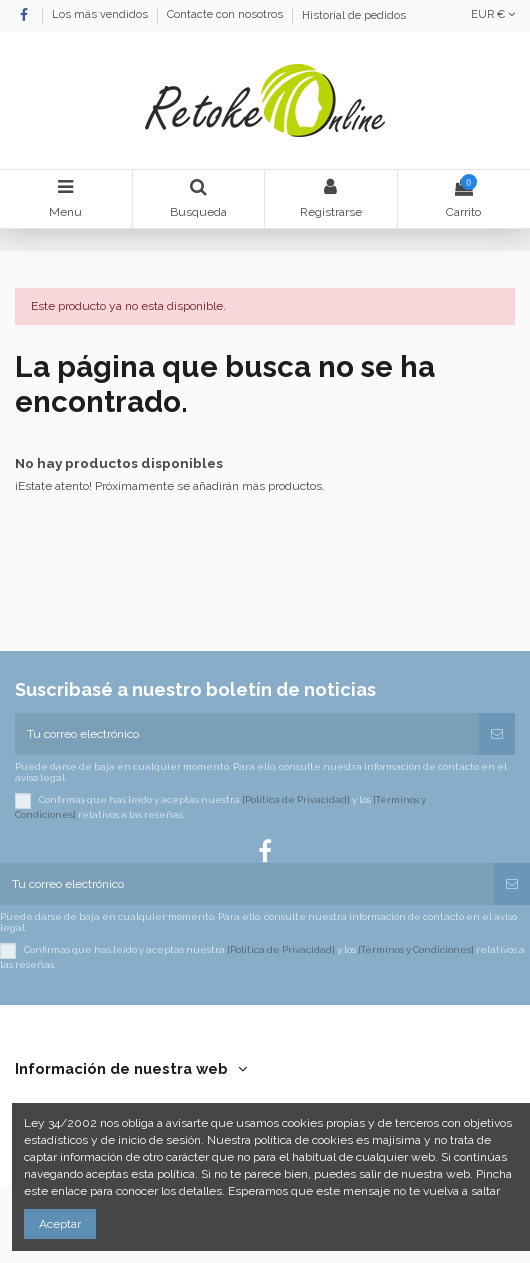 This screenshot has width=530, height=1263. What do you see at coordinates (493, 14) in the screenshot?
I see `EUR €` at bounding box center [493, 14].